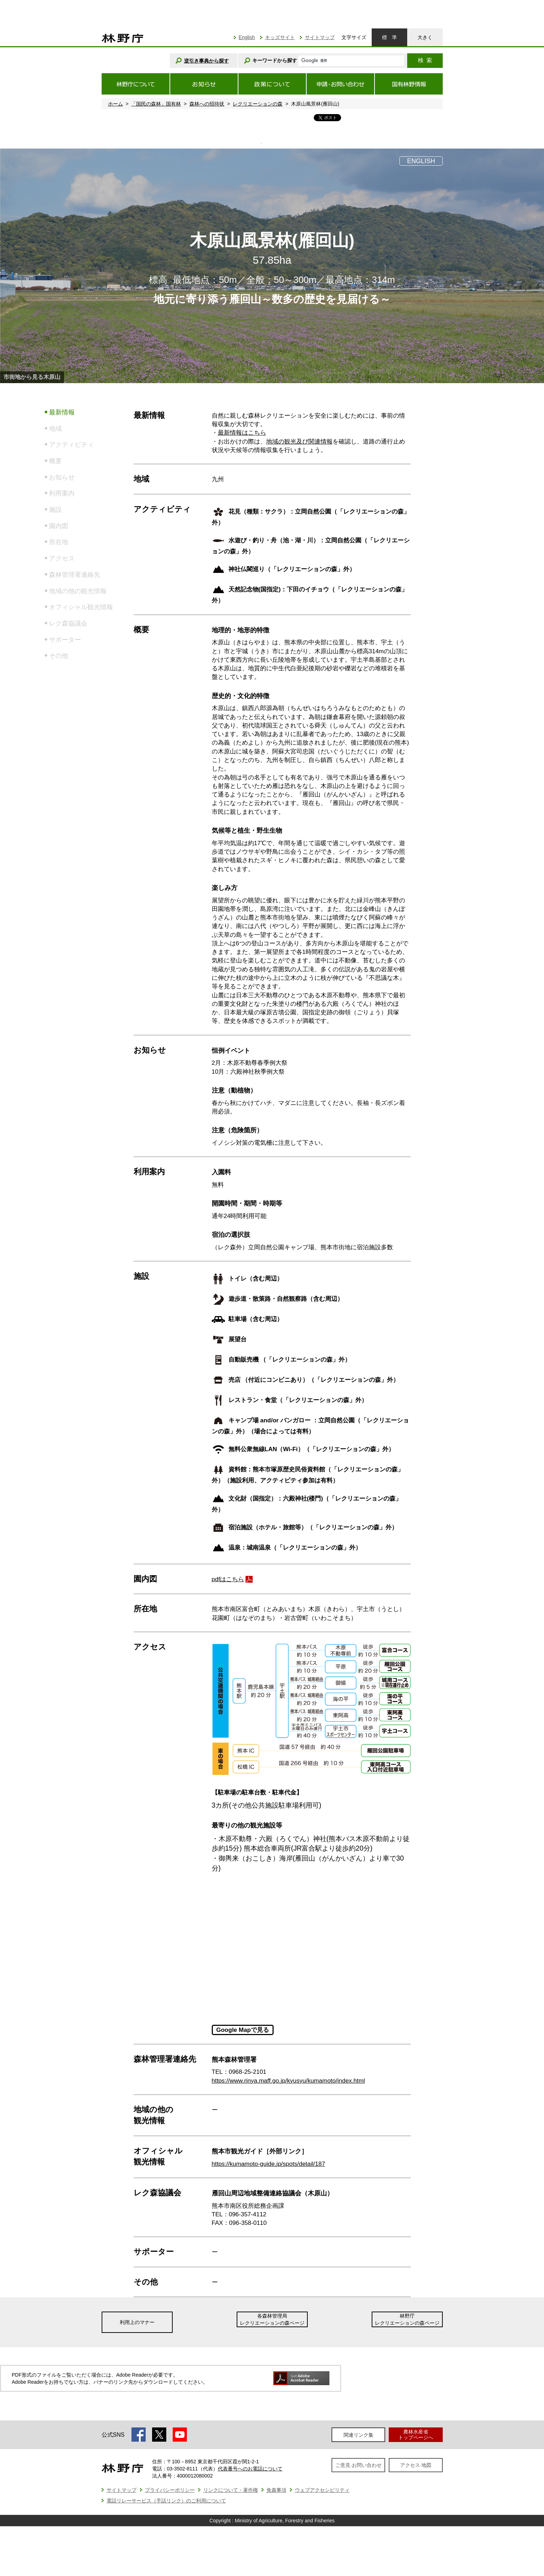 This screenshot has height=2576, width=544. What do you see at coordinates (156, 104) in the screenshot?
I see `「国民の森林」国有林` at bounding box center [156, 104].